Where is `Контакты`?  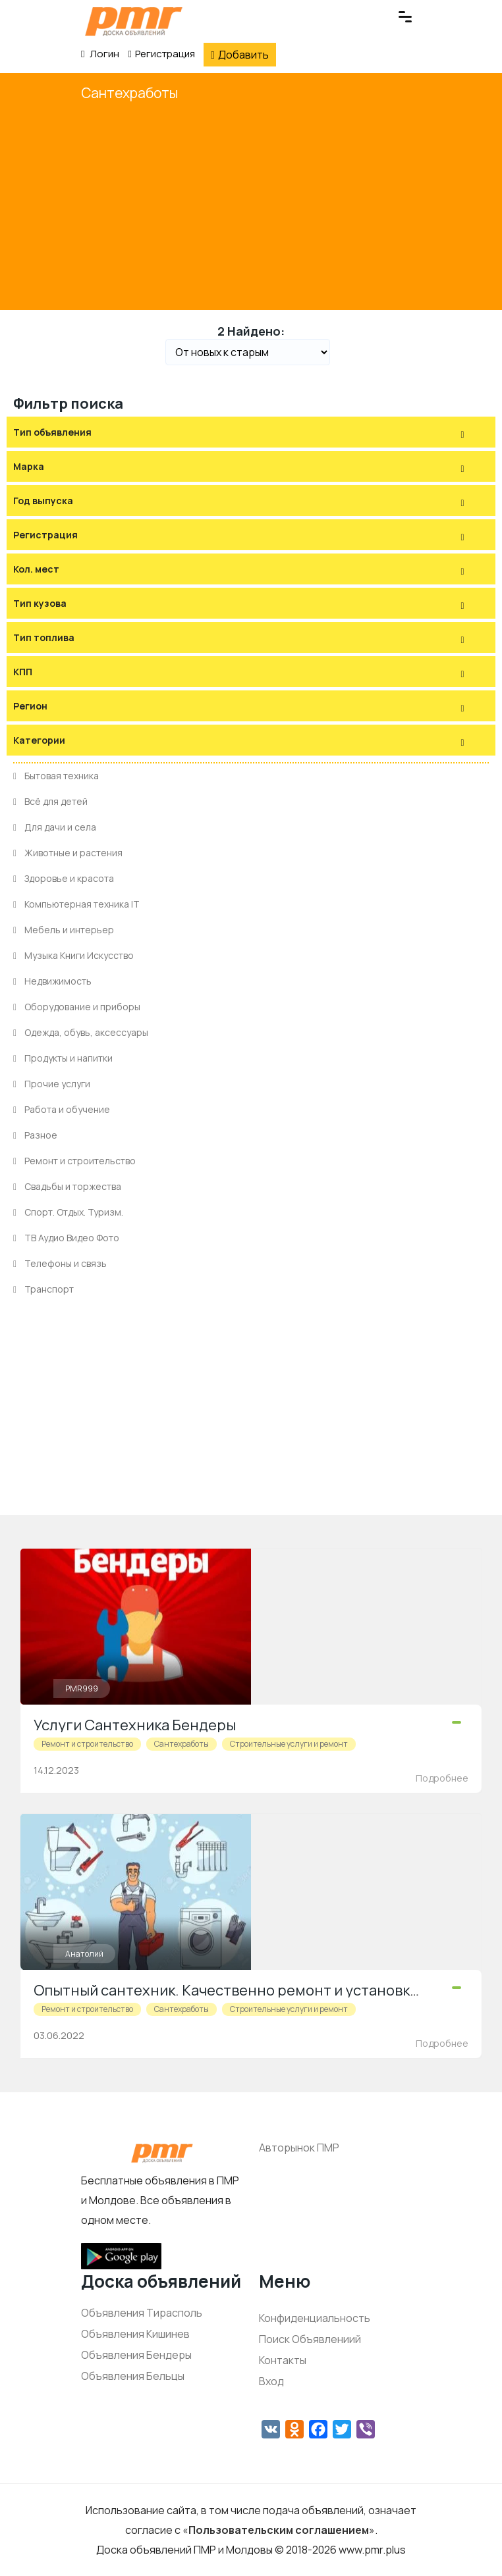 Контакты is located at coordinates (282, 2360).